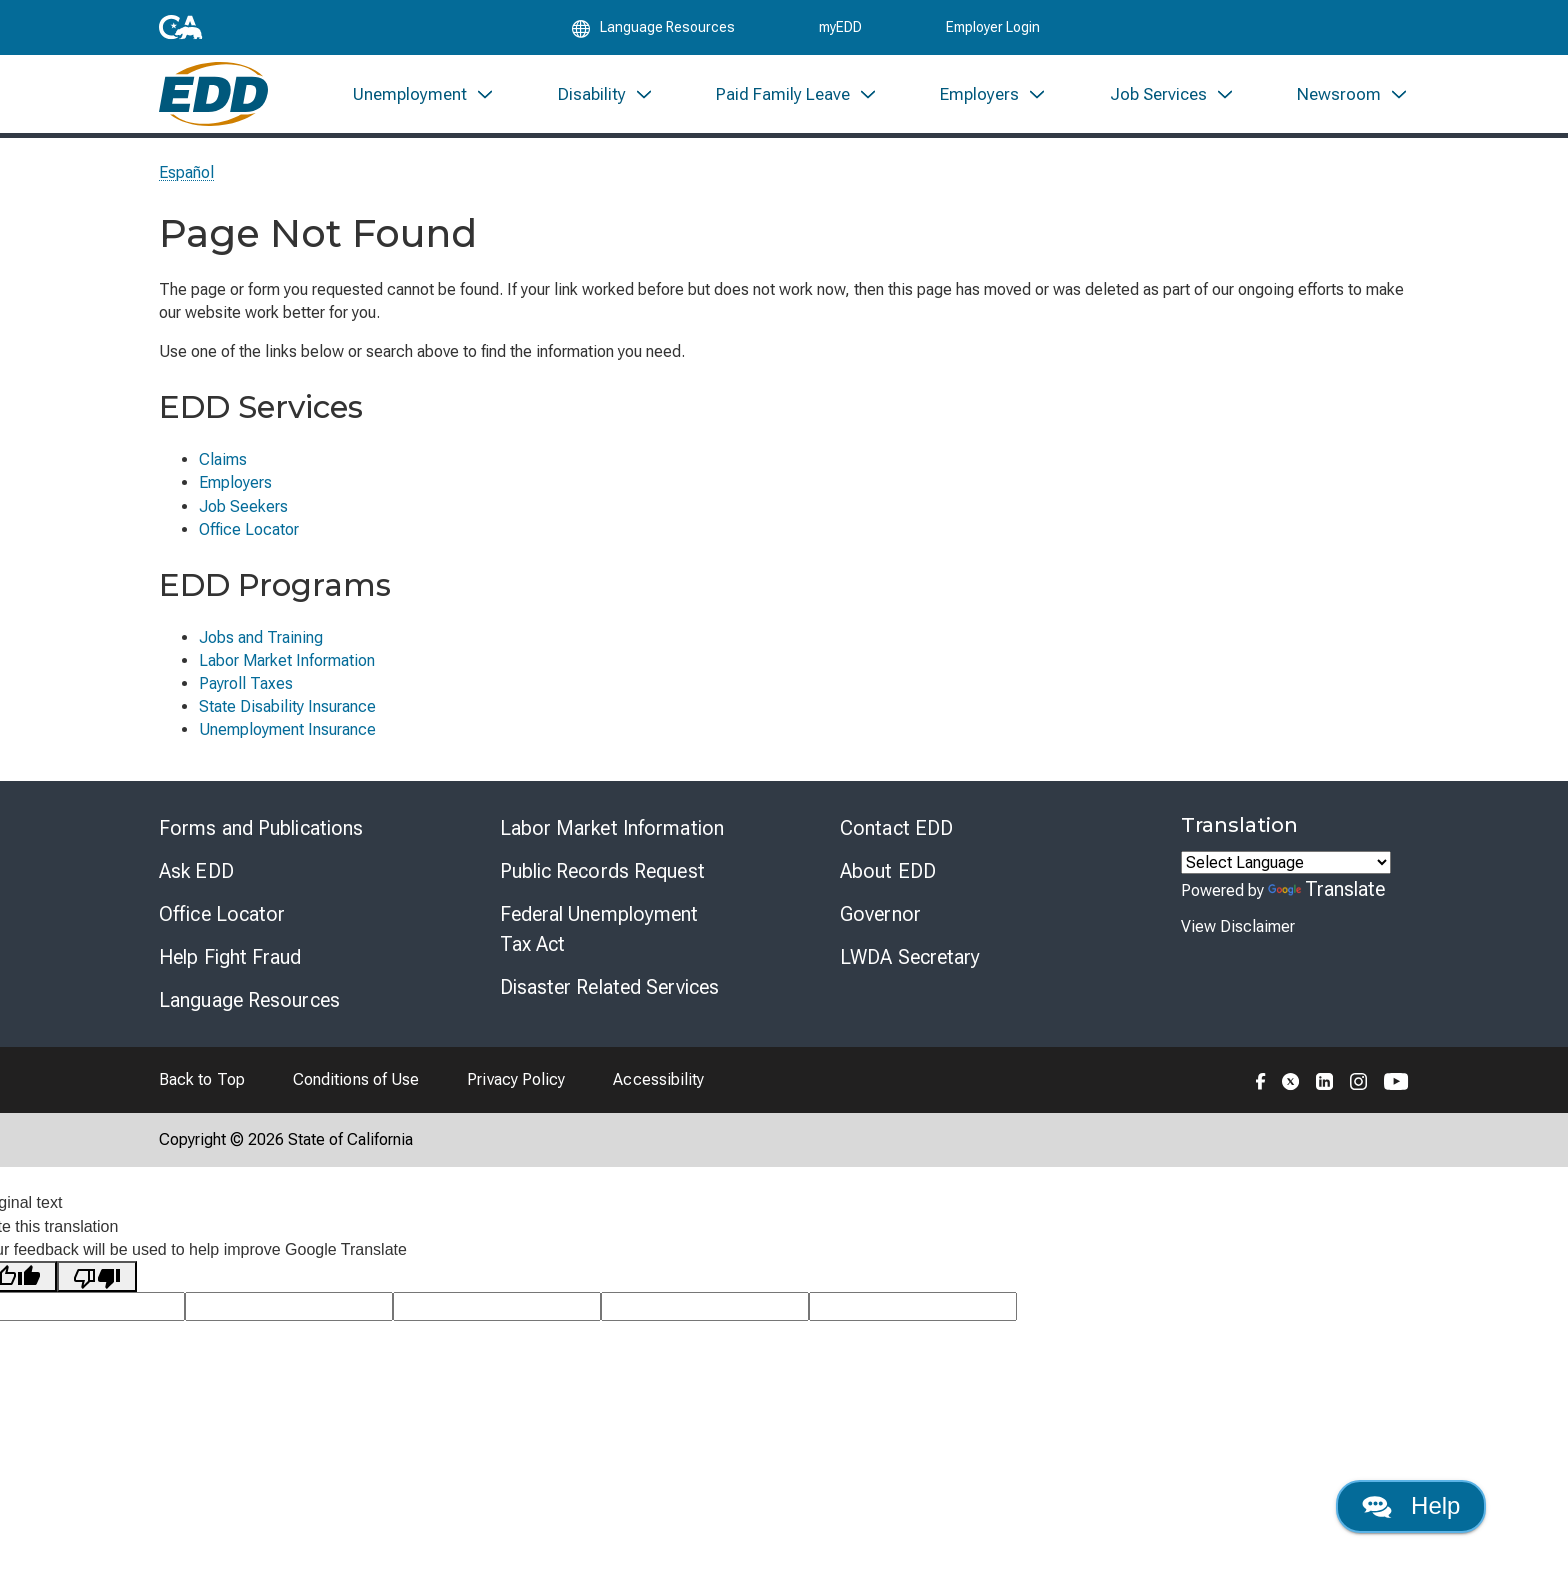 The image size is (1568, 1590). Describe the element at coordinates (1359, 1097) in the screenshot. I see `[Folow the EDD on Instagram]` at that location.